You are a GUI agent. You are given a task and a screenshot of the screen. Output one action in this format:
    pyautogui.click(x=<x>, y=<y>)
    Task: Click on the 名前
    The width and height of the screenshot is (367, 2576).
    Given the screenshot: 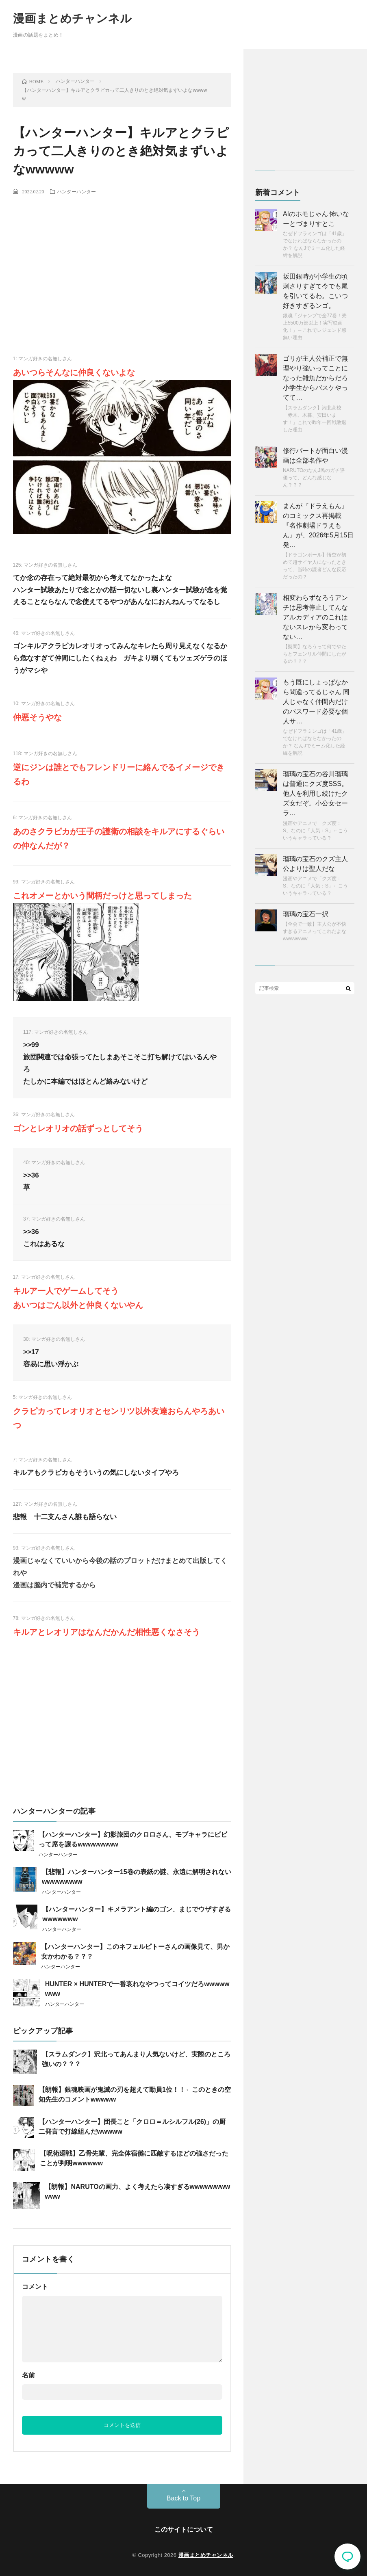 What is the action you would take?
    pyautogui.click(x=28, y=2375)
    